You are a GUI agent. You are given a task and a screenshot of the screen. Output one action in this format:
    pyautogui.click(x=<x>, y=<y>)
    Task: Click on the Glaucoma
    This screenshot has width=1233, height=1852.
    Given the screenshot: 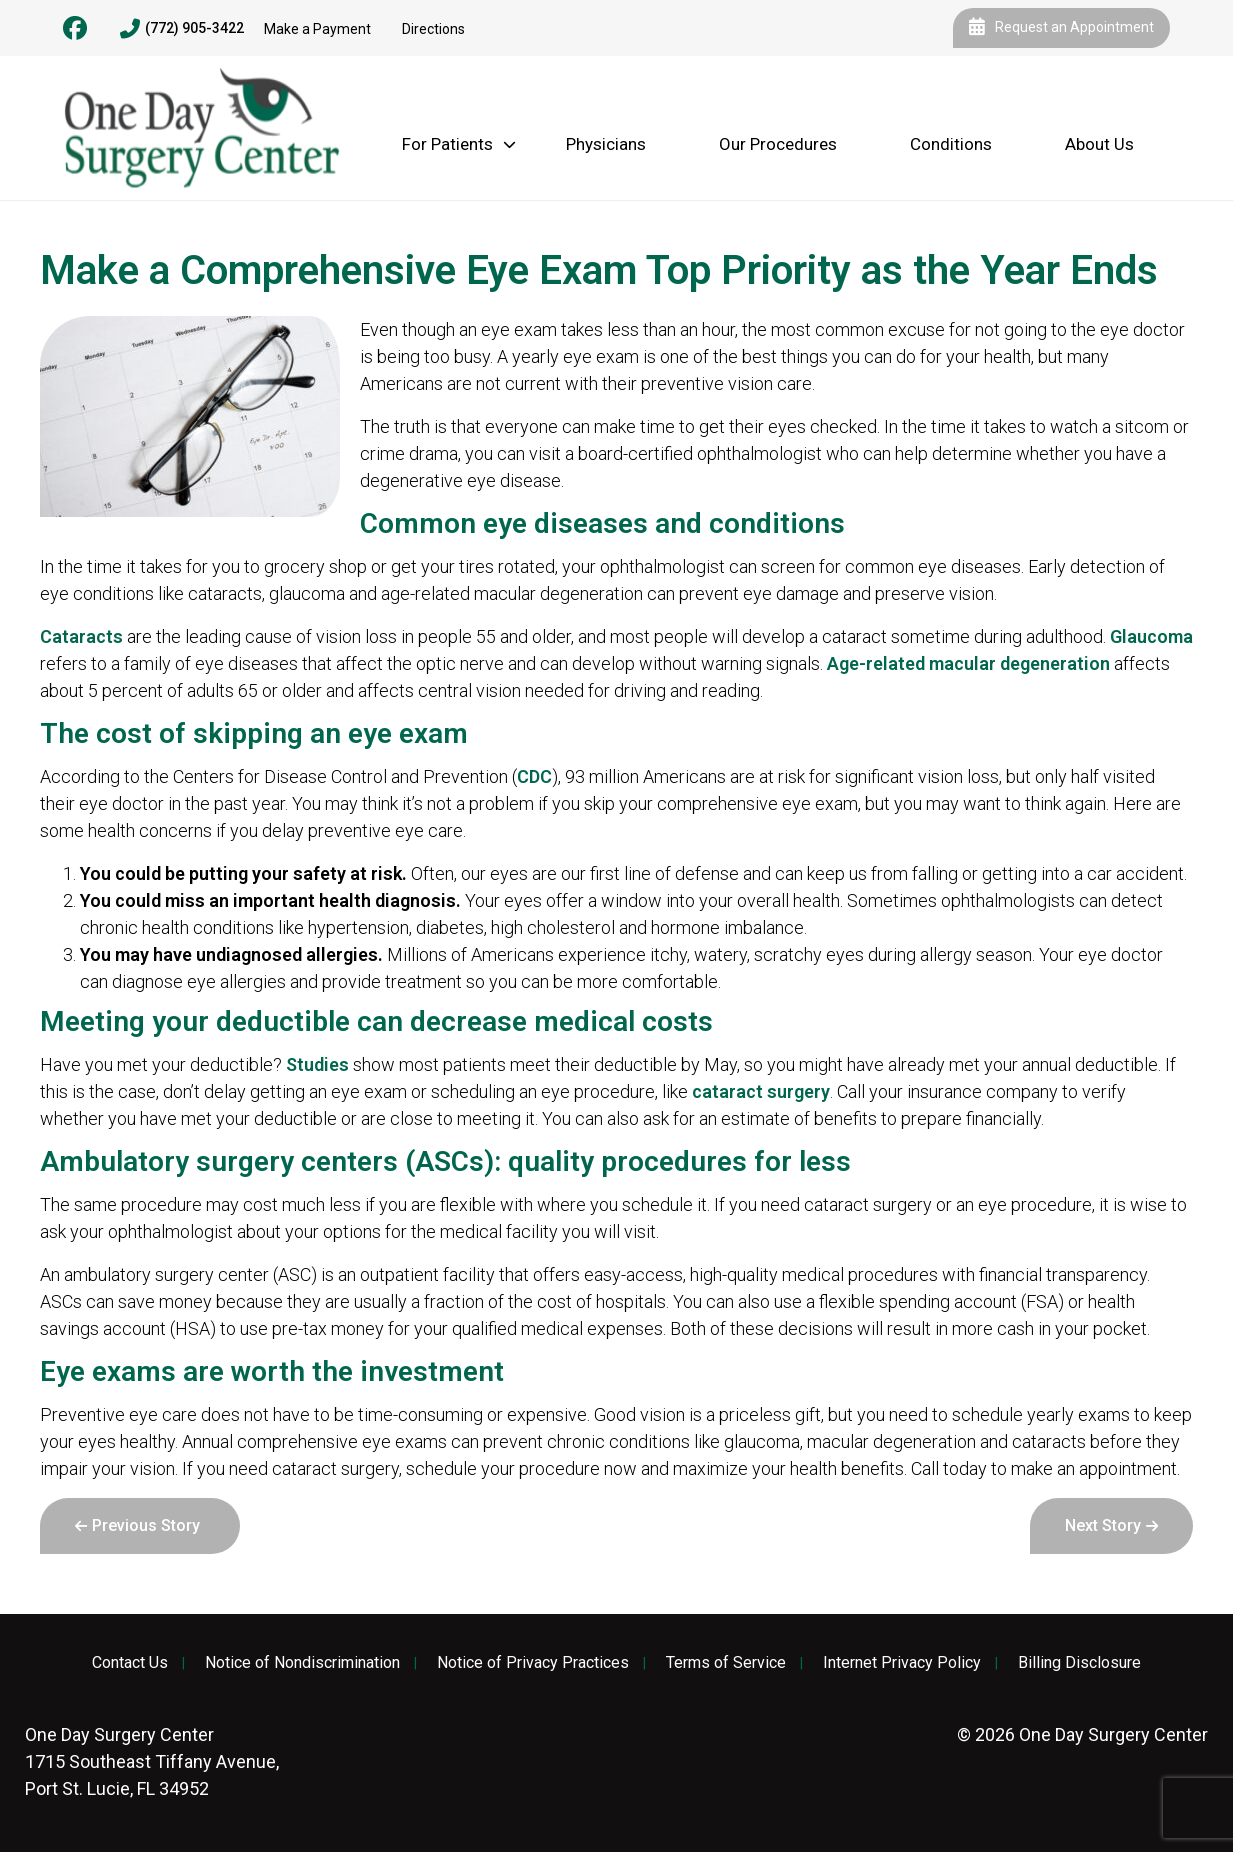 What is the action you would take?
    pyautogui.click(x=1151, y=636)
    